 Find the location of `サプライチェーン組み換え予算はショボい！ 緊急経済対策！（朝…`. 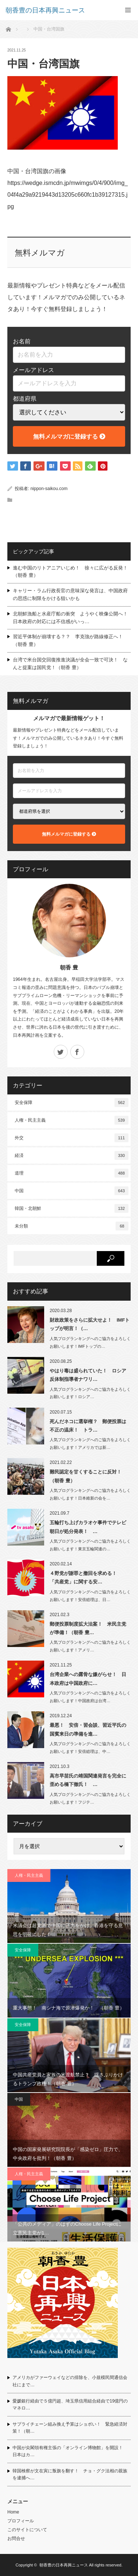

サプライチェーン組み換え予算はショボい！ 緊急経済対策！（朝… is located at coordinates (70, 2428).